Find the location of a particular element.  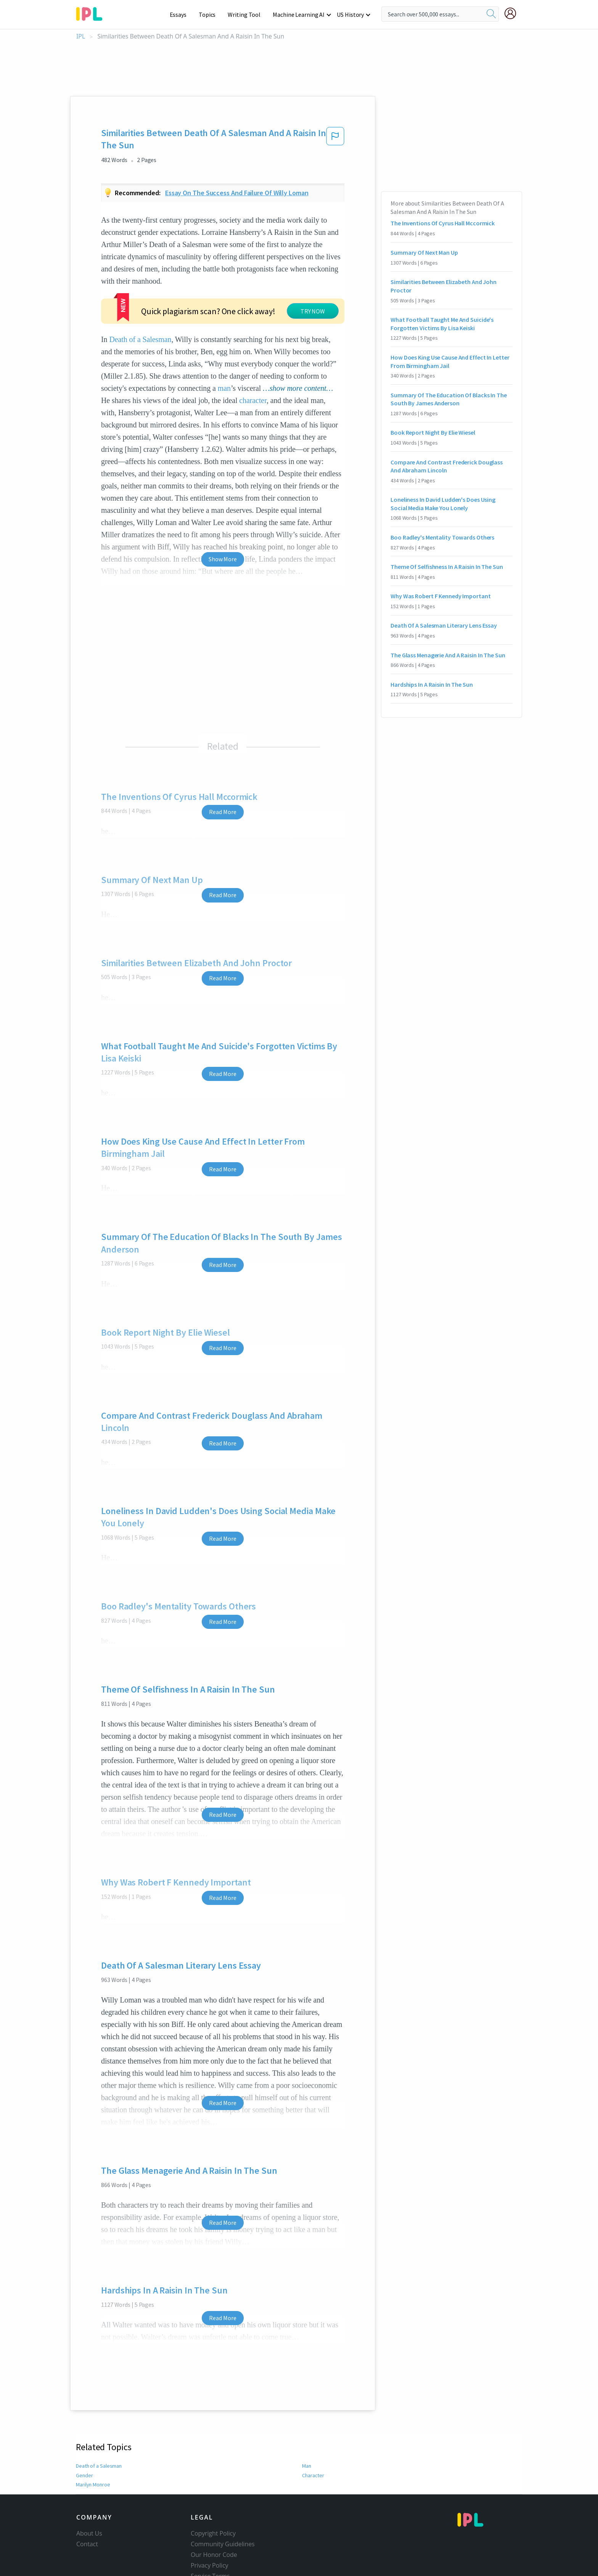

Topics is located at coordinates (211, 14).